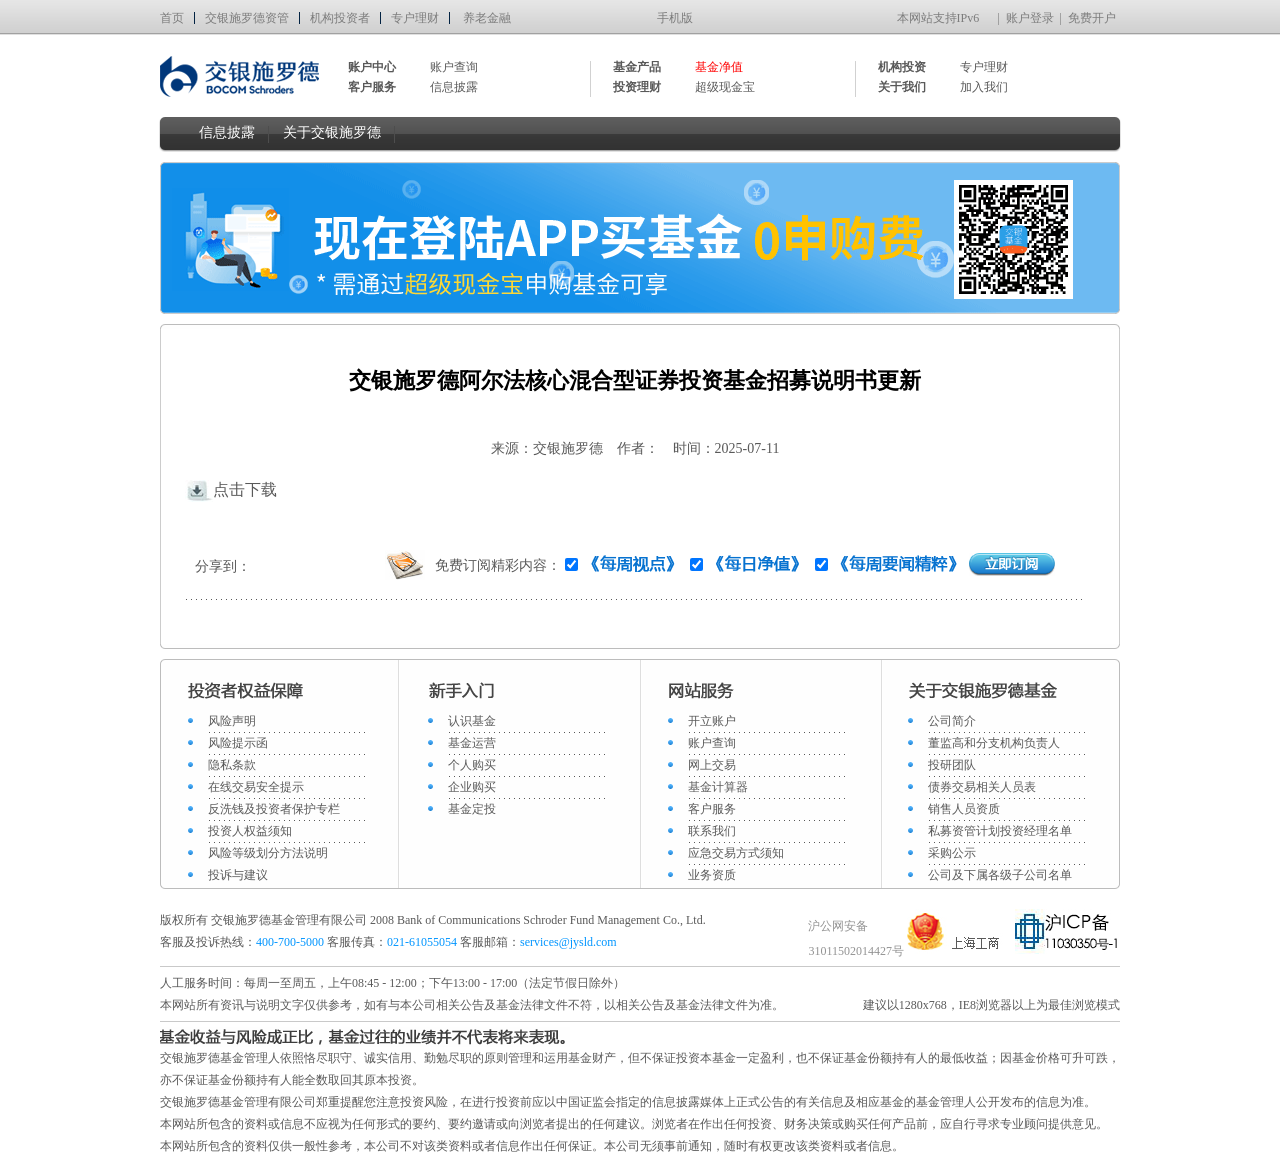  What do you see at coordinates (472, 809) in the screenshot?
I see `基金定投` at bounding box center [472, 809].